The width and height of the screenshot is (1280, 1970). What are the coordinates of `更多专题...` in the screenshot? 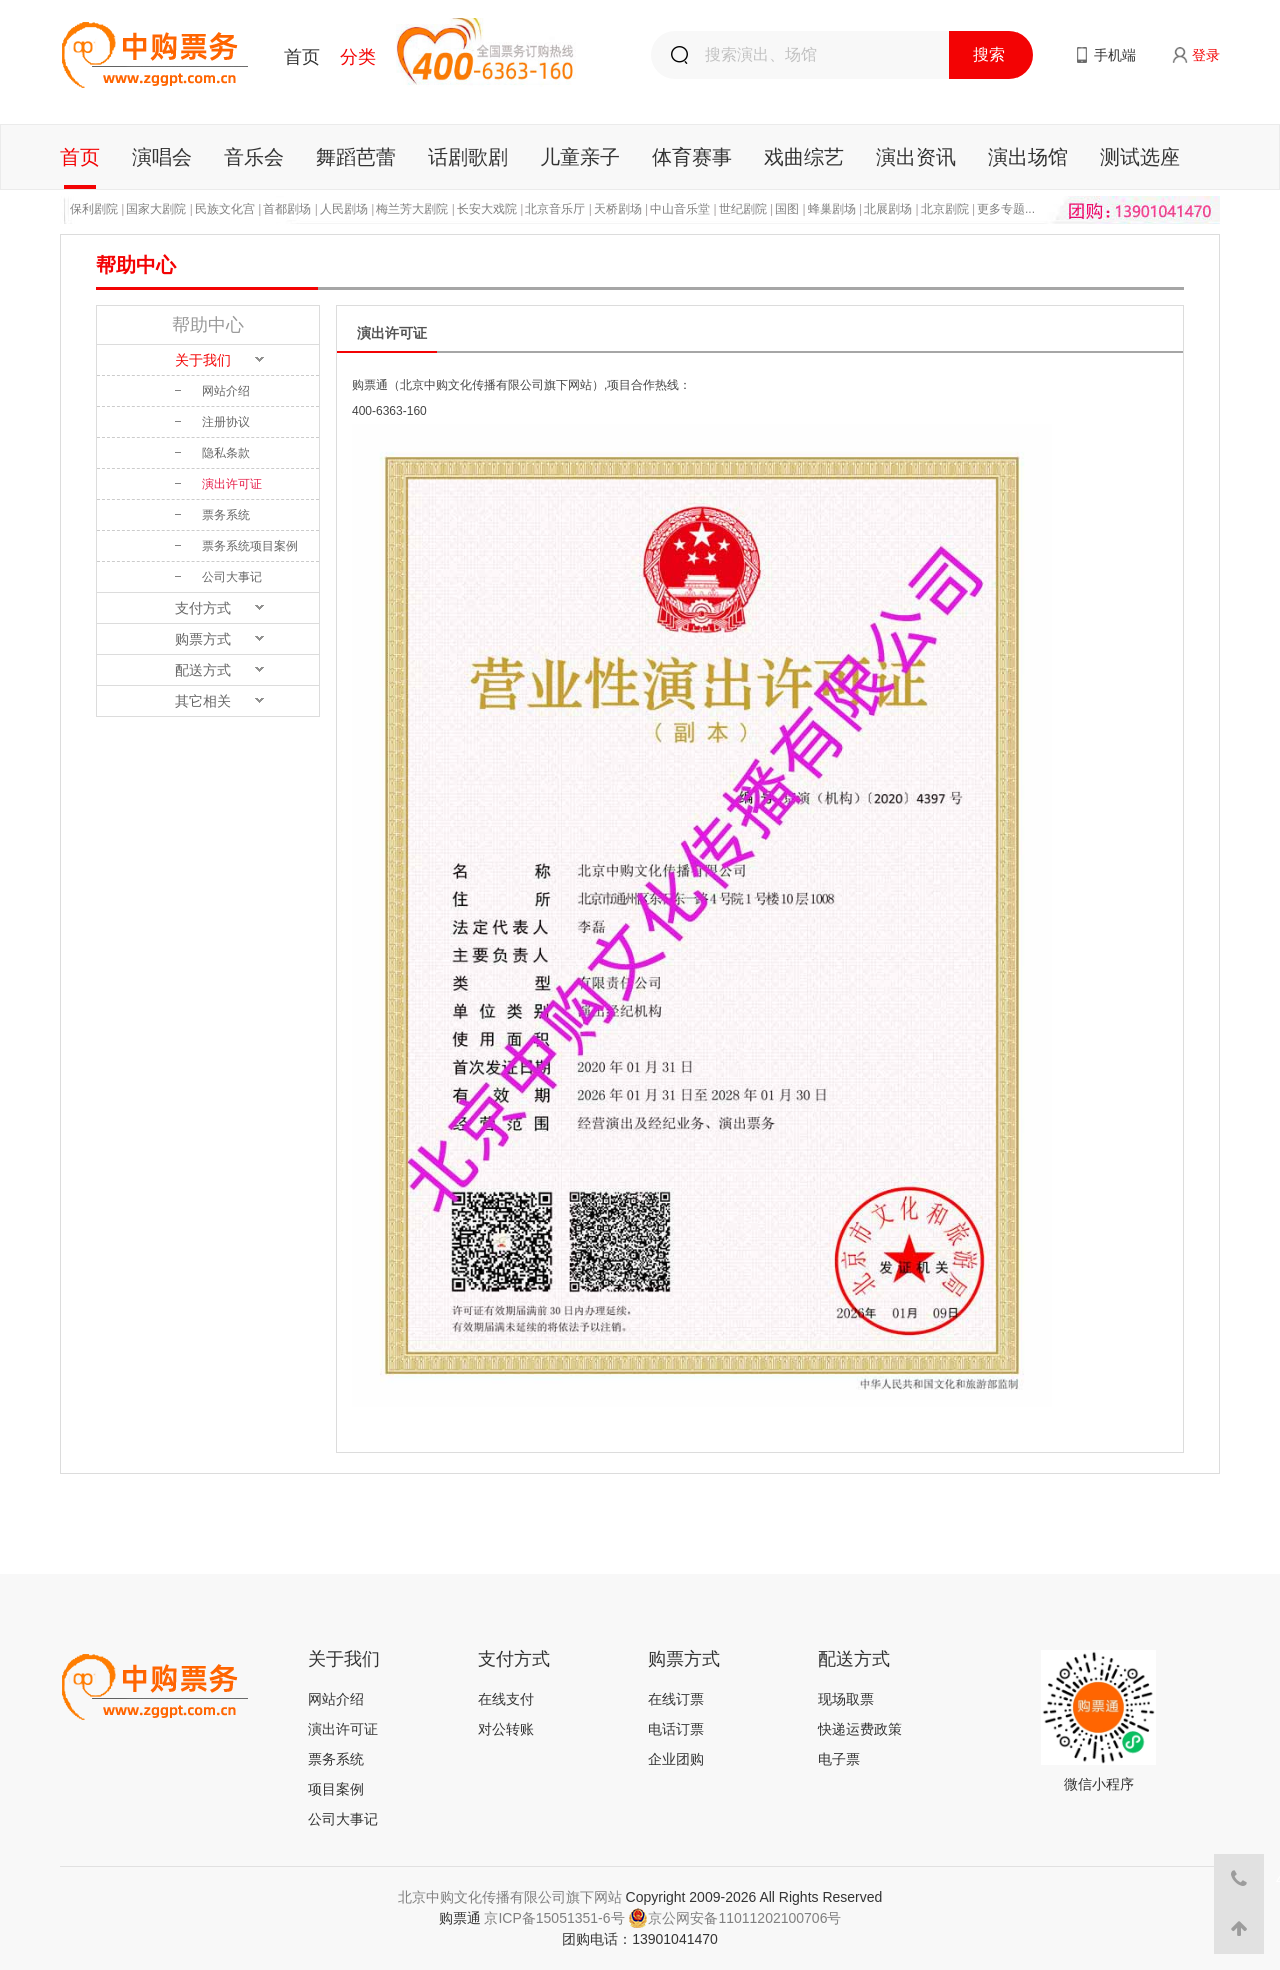 It's located at (1006, 209).